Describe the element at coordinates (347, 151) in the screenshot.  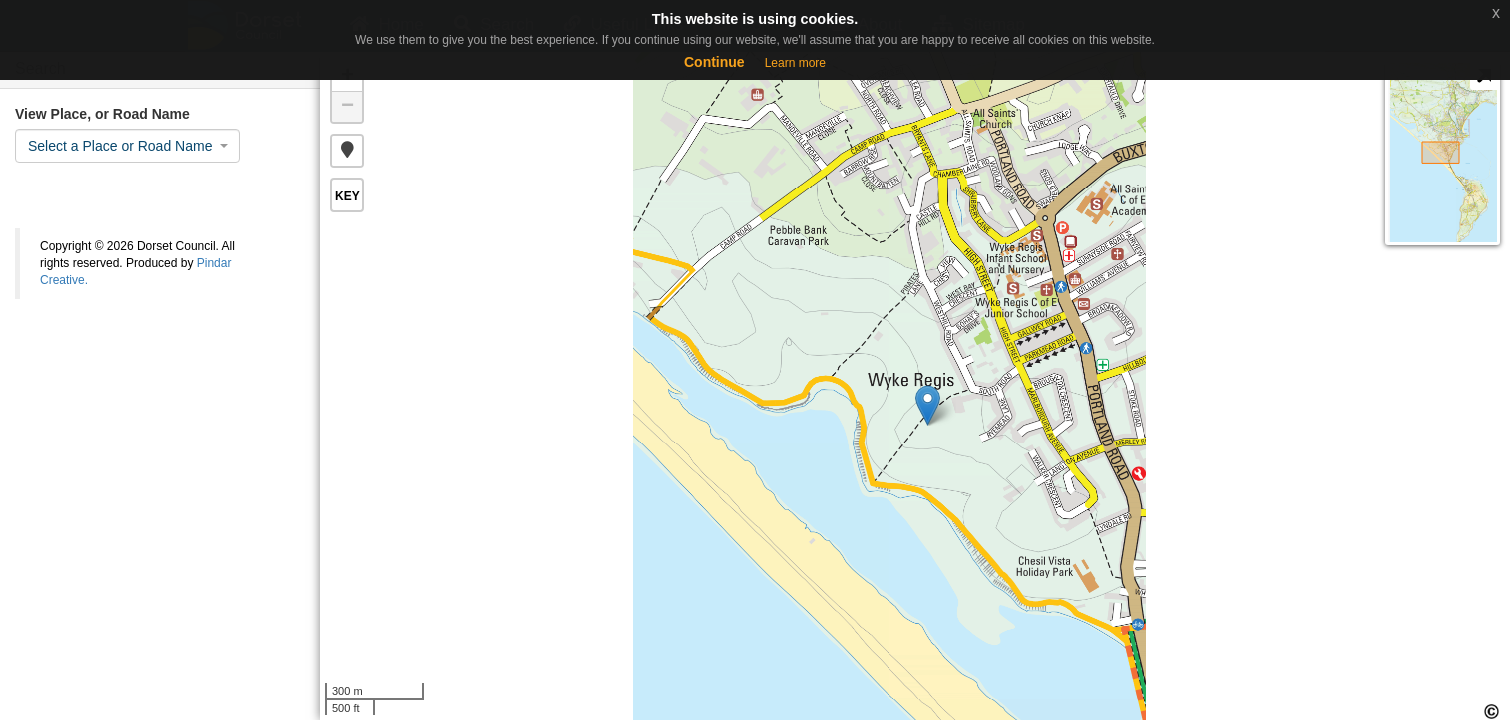
I see `[button]` at that location.